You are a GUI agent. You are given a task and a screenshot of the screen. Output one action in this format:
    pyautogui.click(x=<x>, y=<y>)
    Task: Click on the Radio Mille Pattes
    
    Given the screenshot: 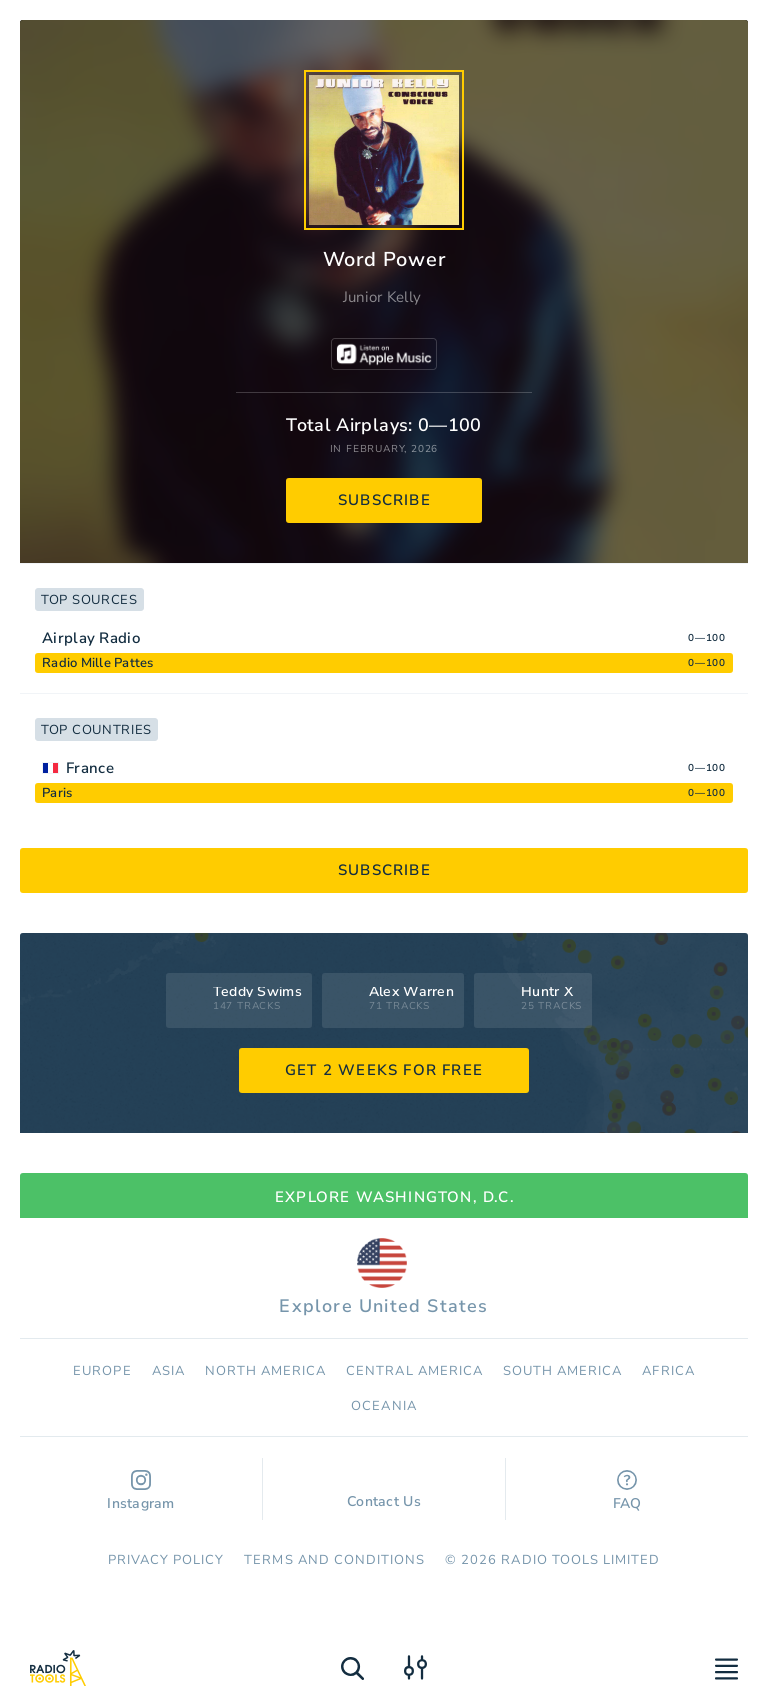 What is the action you would take?
    pyautogui.click(x=98, y=663)
    